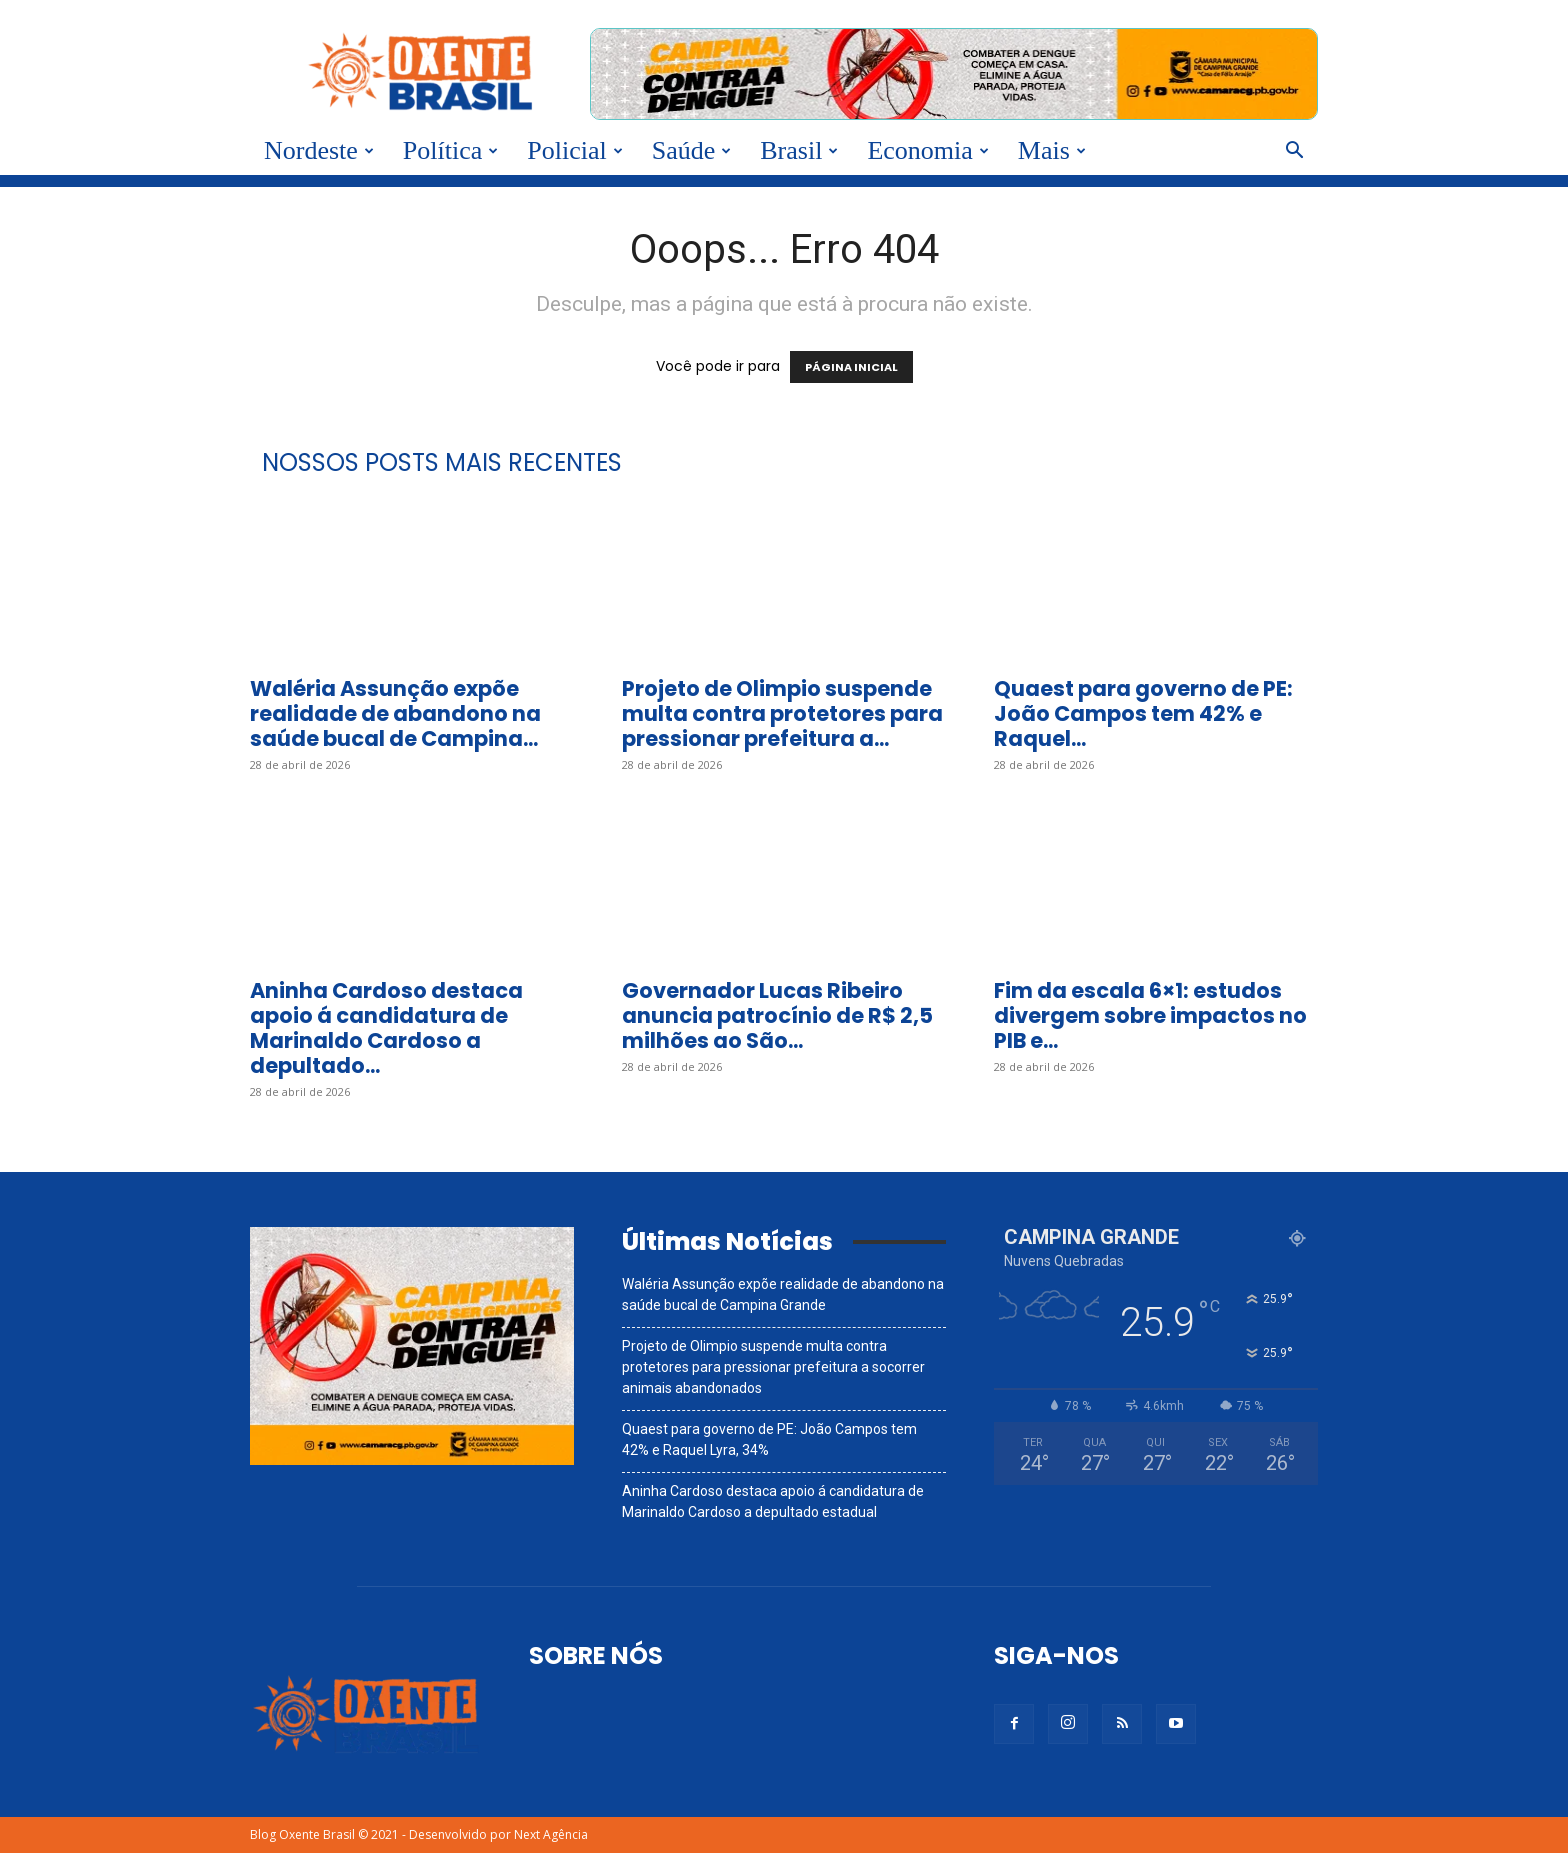 The image size is (1568, 1853). Describe the element at coordinates (769, 1439) in the screenshot. I see `Quaest para governo de PE: João Campos tem 42% e Raquel Lyra, 34%` at that location.